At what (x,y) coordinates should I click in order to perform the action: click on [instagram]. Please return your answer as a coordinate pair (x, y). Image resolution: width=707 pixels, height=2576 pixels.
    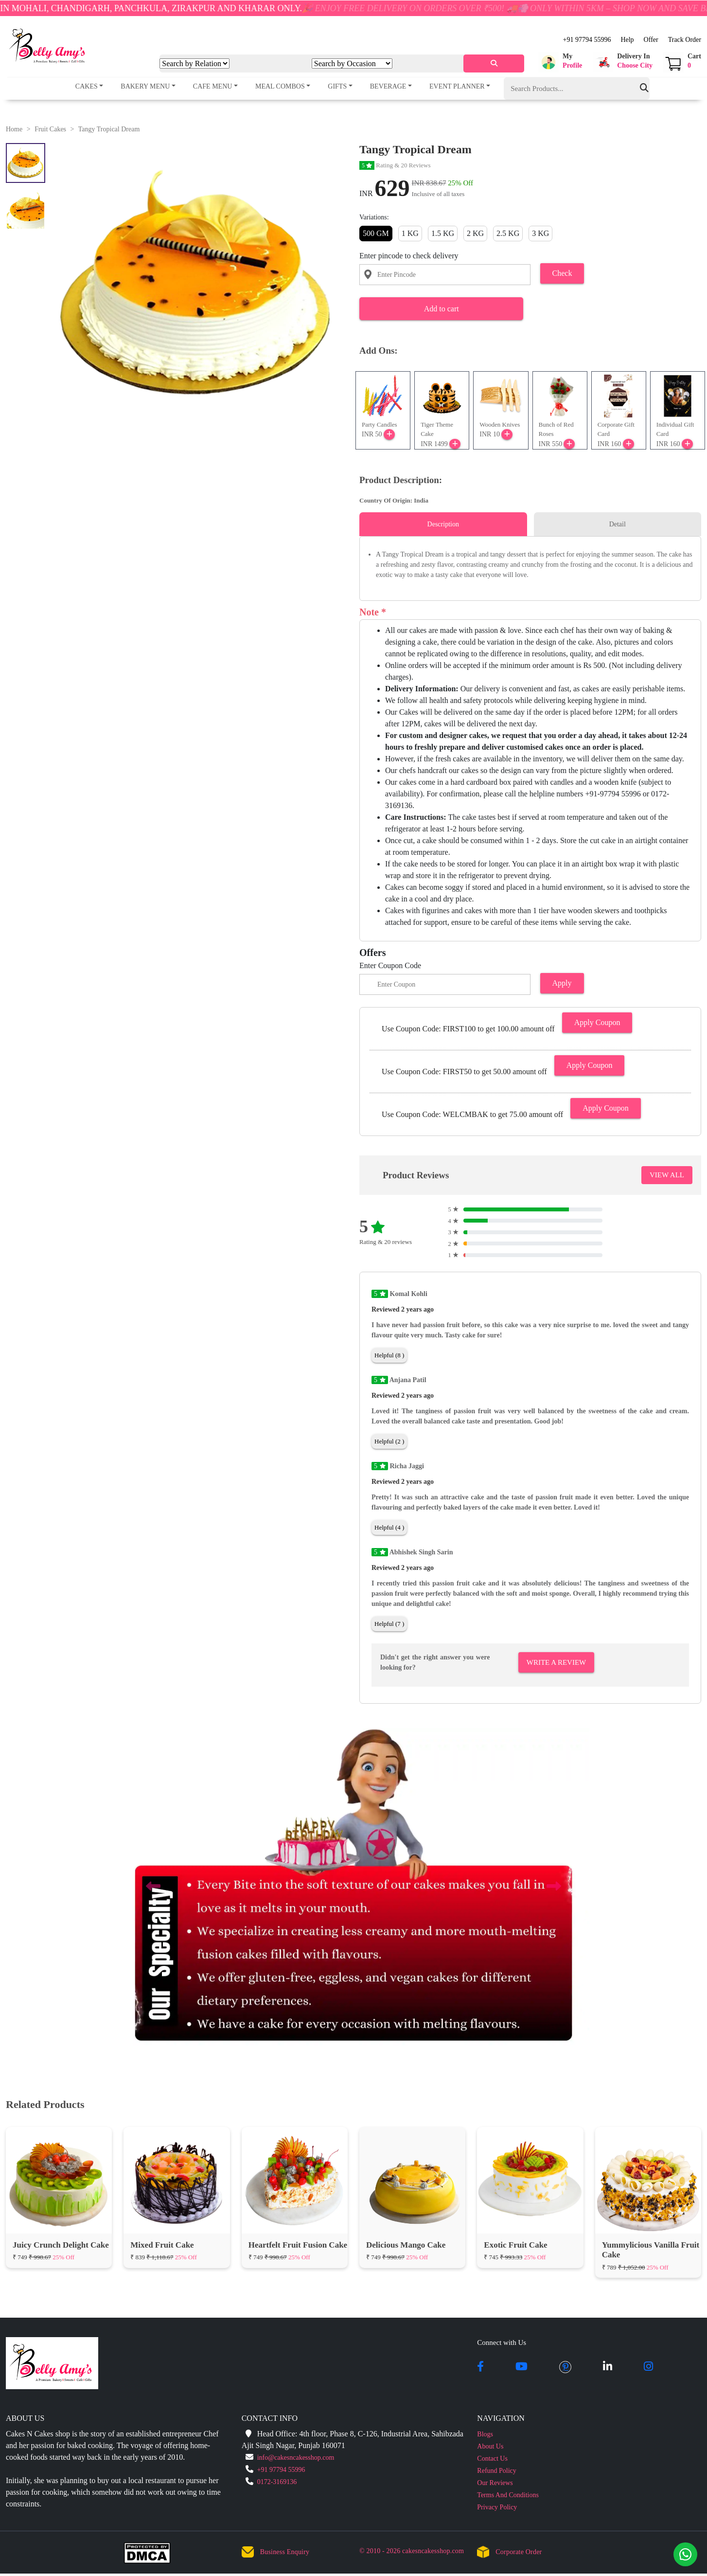
    Looking at the image, I should click on (648, 2367).